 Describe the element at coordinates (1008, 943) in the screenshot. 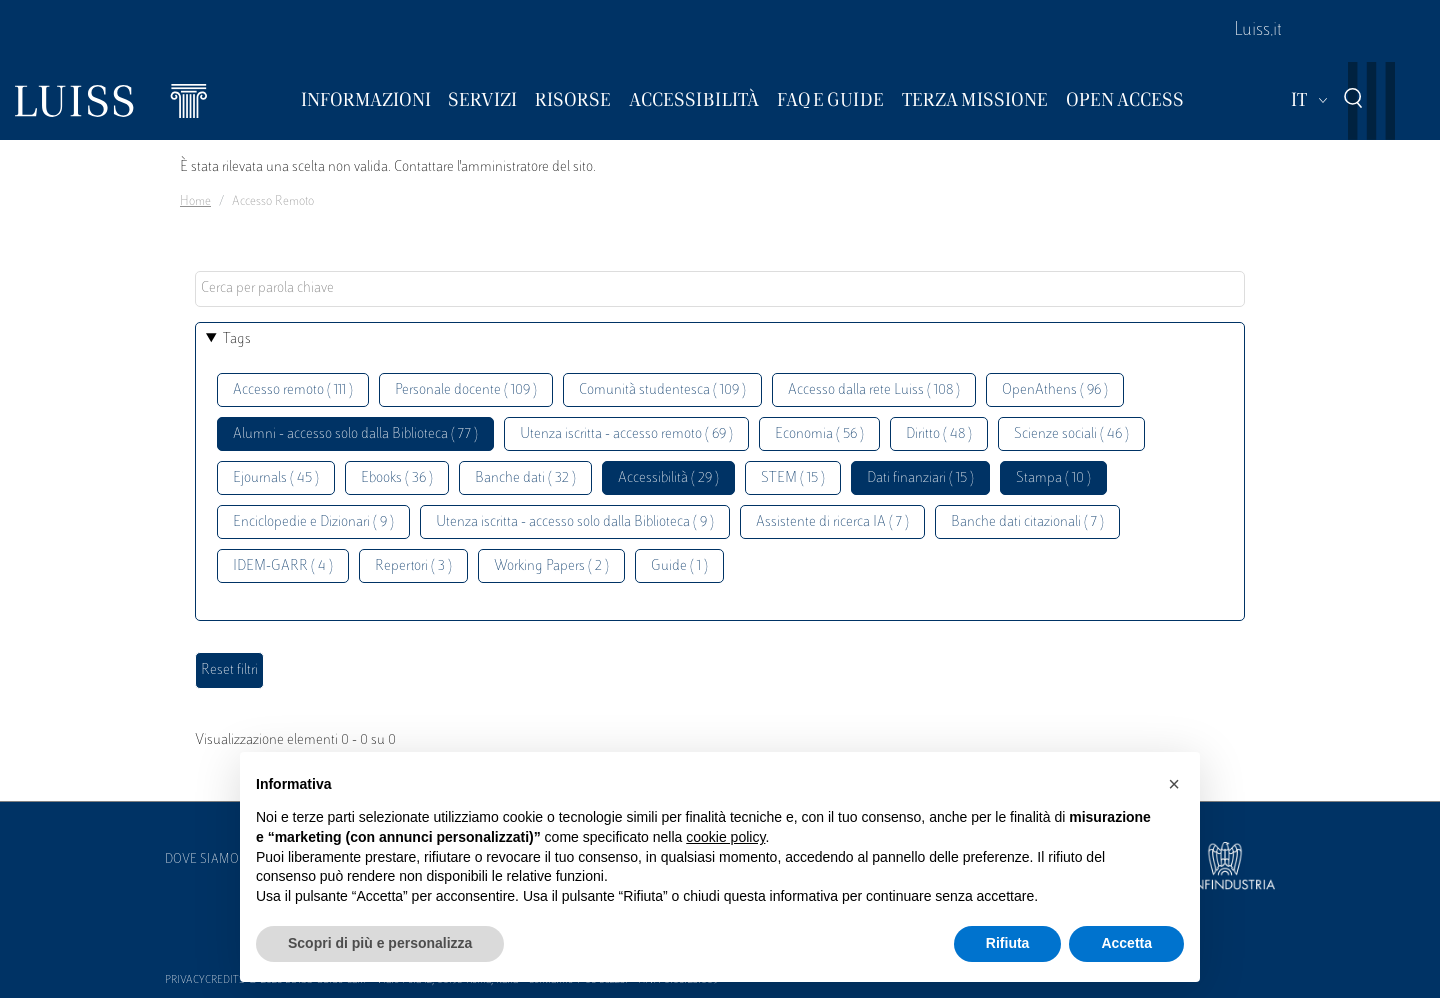

I see `Rifiuta [button]` at that location.